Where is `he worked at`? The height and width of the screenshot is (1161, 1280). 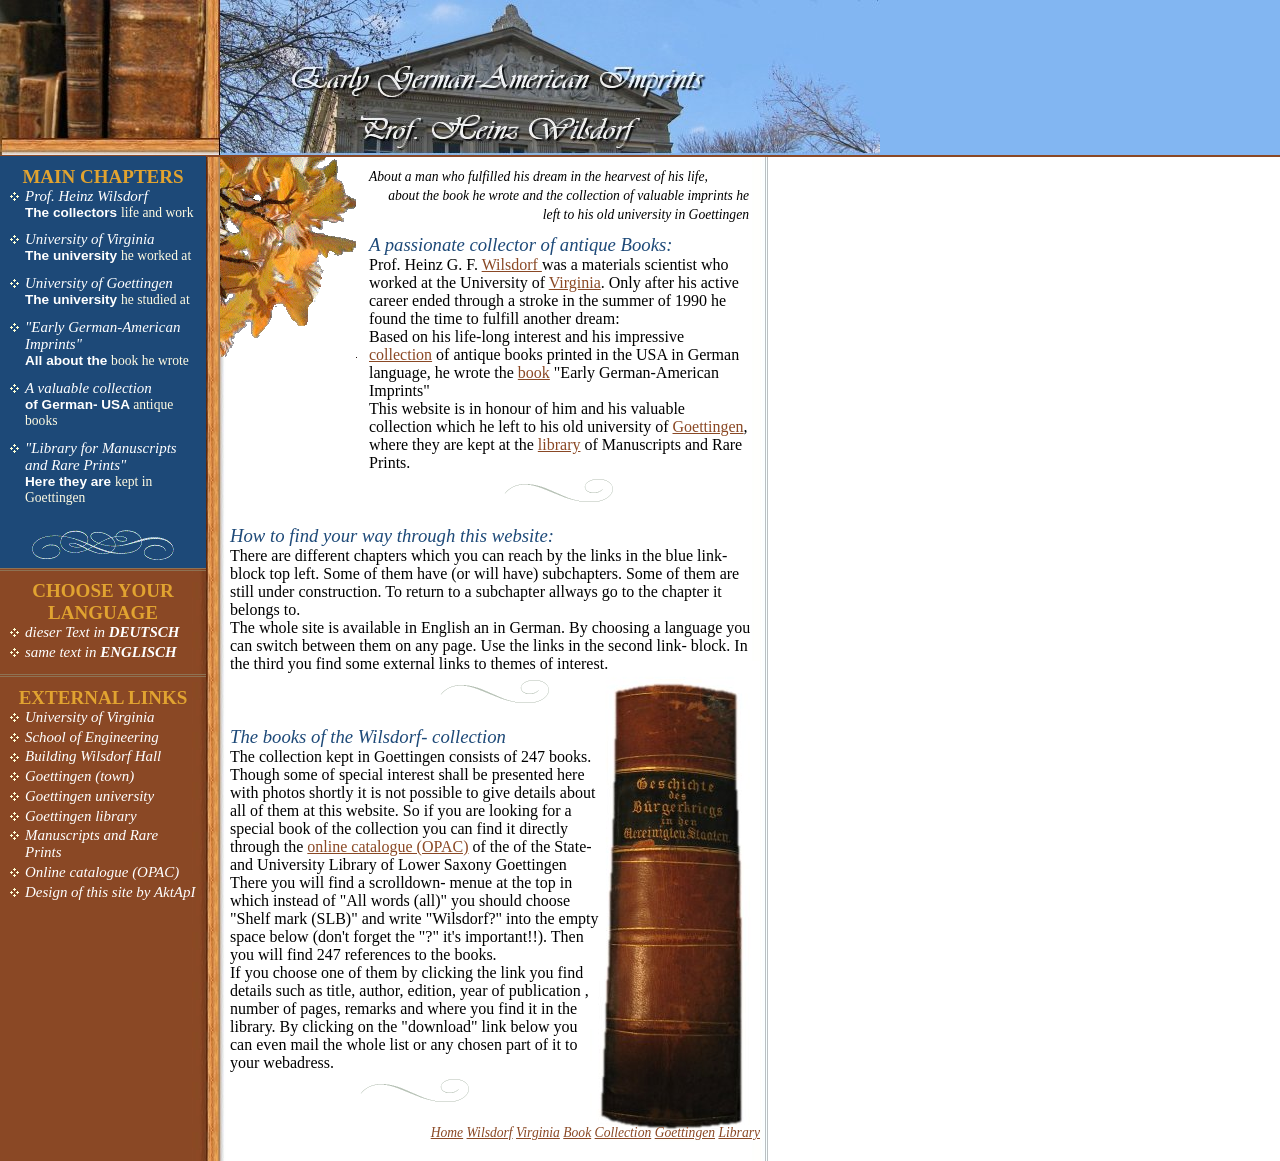
he worked at is located at coordinates (156, 255).